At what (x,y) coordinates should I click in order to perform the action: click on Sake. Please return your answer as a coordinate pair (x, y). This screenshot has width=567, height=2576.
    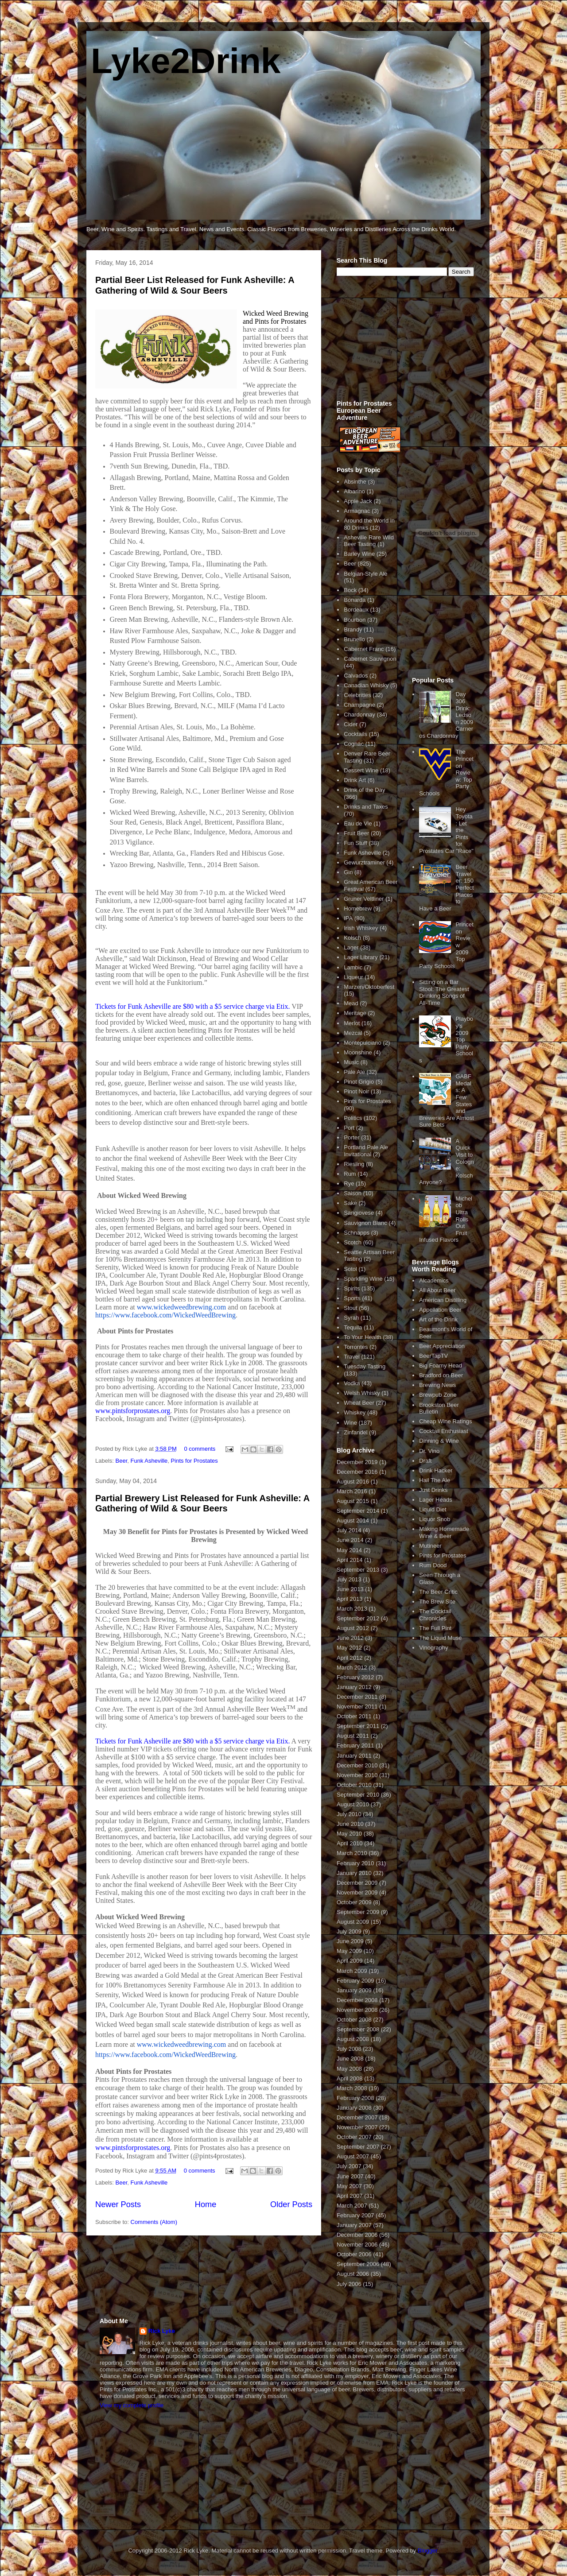
    Looking at the image, I should click on (350, 1203).